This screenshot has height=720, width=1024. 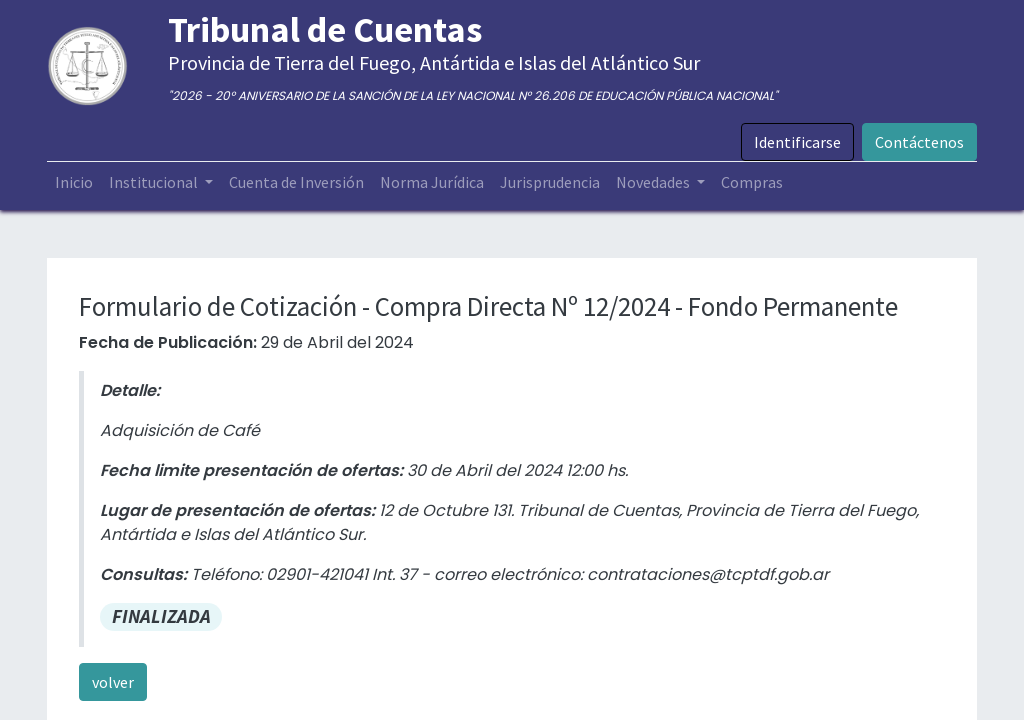 I want to click on [menuitem], so click(x=74, y=182).